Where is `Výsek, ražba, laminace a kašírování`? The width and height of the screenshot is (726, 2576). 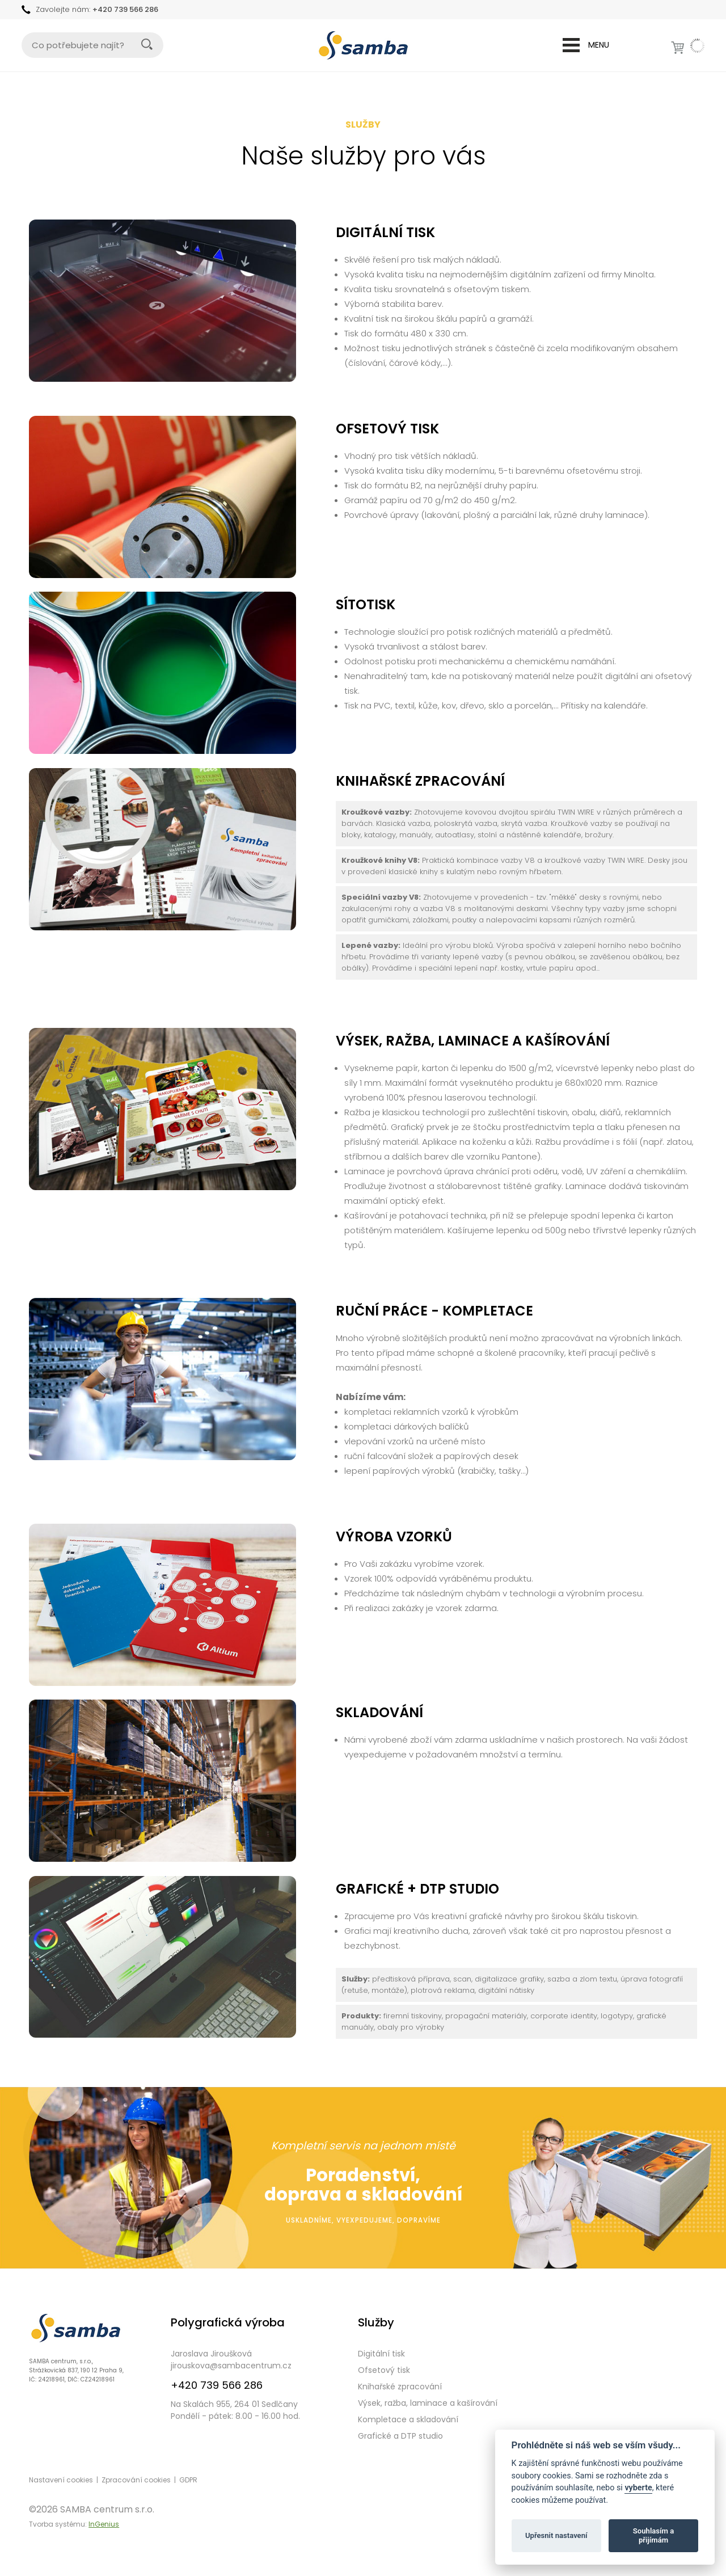
Výsek, ražba, laminace a kašírování is located at coordinates (427, 2403).